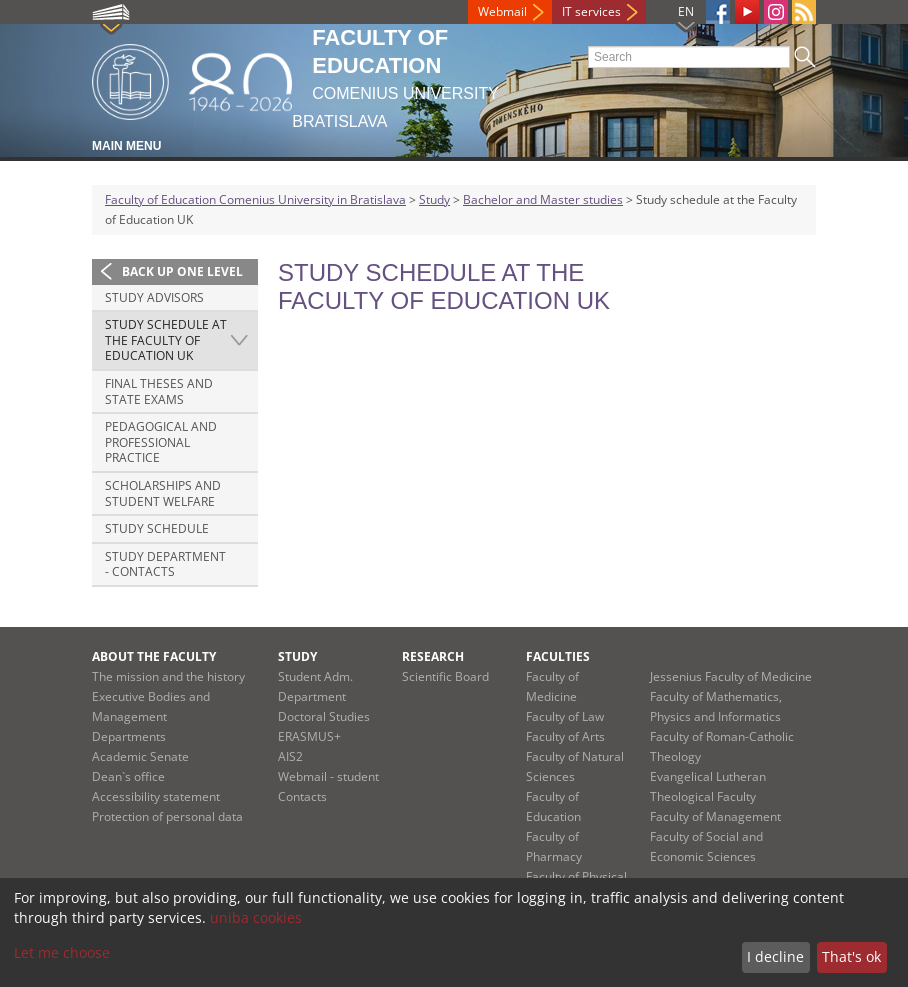 The image size is (908, 987). What do you see at coordinates (140, 756) in the screenshot?
I see `Academic Senate` at bounding box center [140, 756].